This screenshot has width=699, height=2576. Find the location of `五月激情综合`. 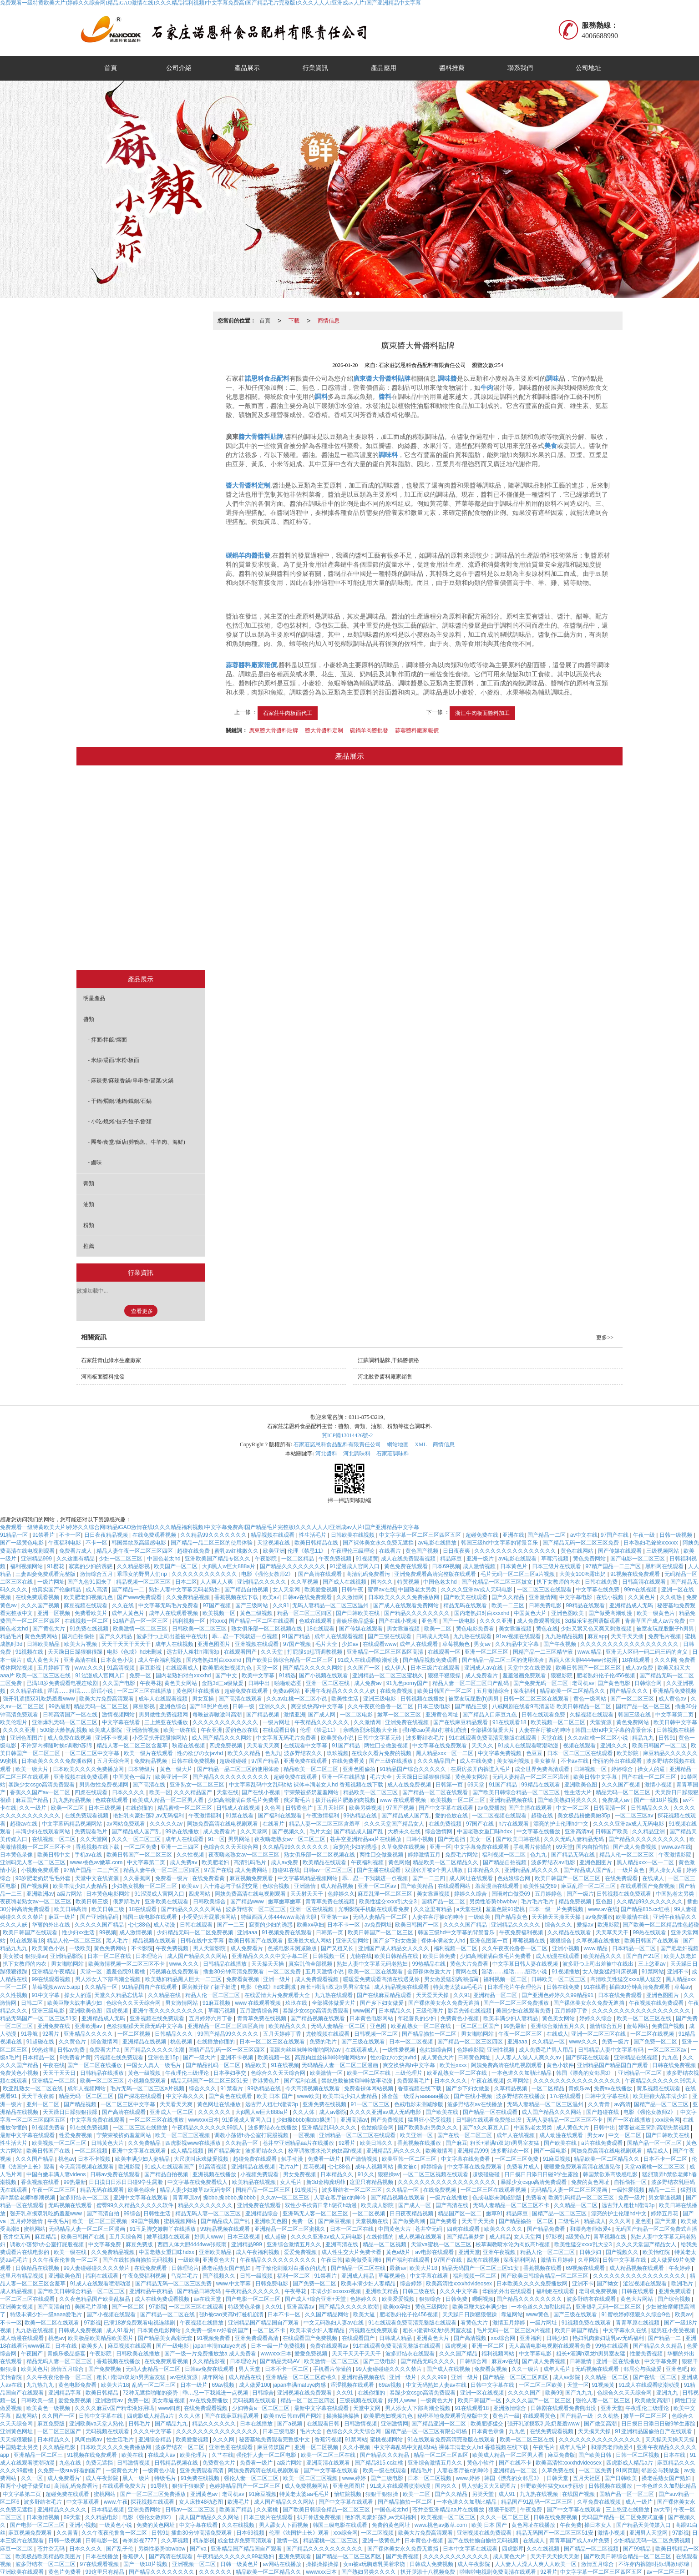

五月激情综合 is located at coordinates (493, 1691).